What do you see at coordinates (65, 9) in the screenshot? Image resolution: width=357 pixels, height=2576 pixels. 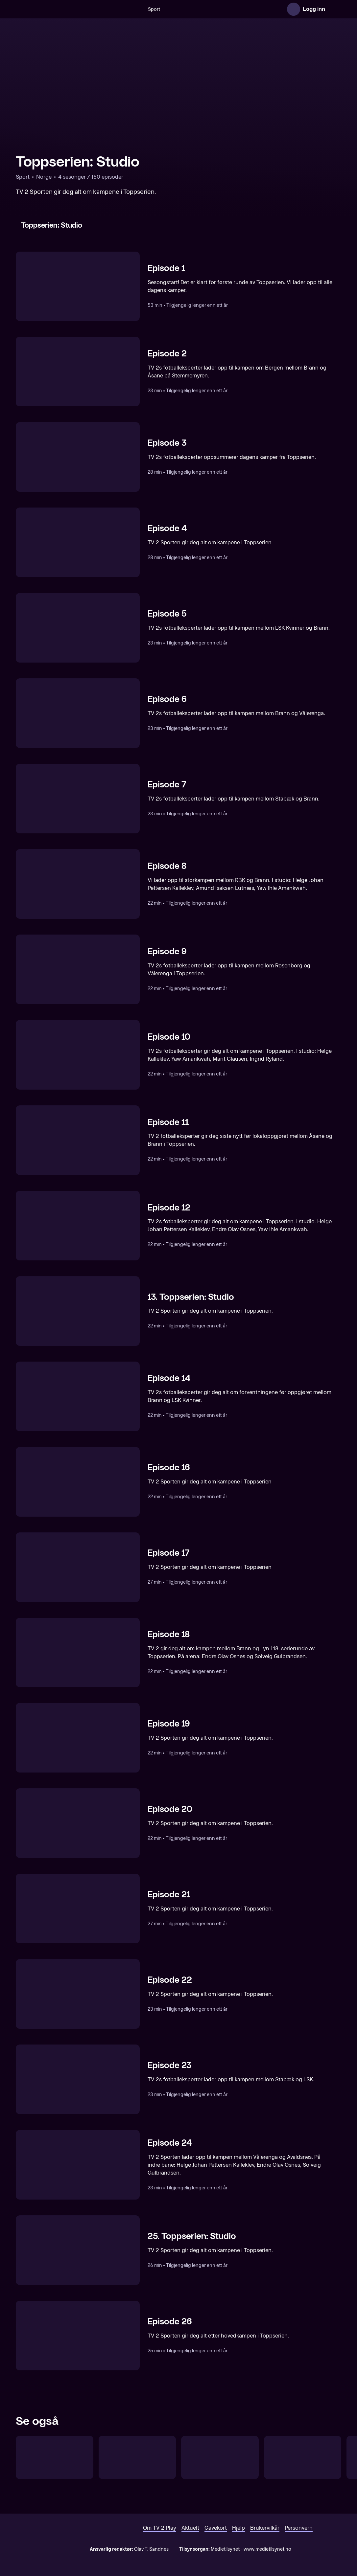 I see `[TV 2 Play forsiden]` at bounding box center [65, 9].